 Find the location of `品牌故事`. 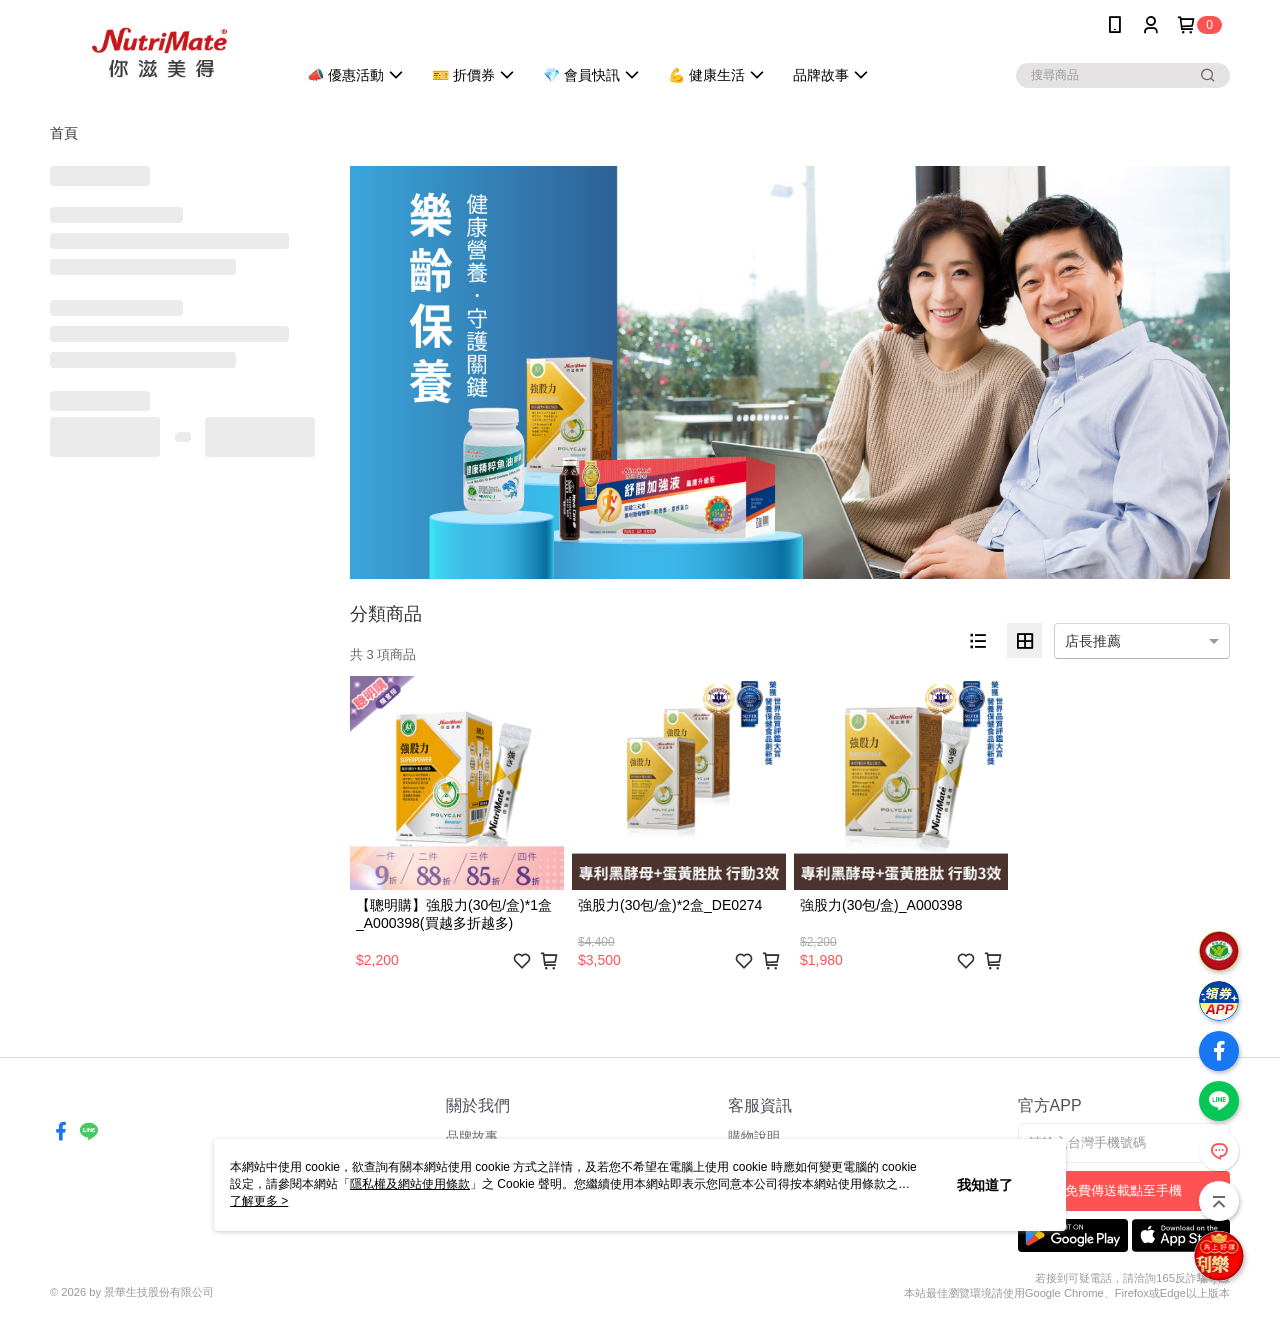

品牌故事 is located at coordinates (472, 1136).